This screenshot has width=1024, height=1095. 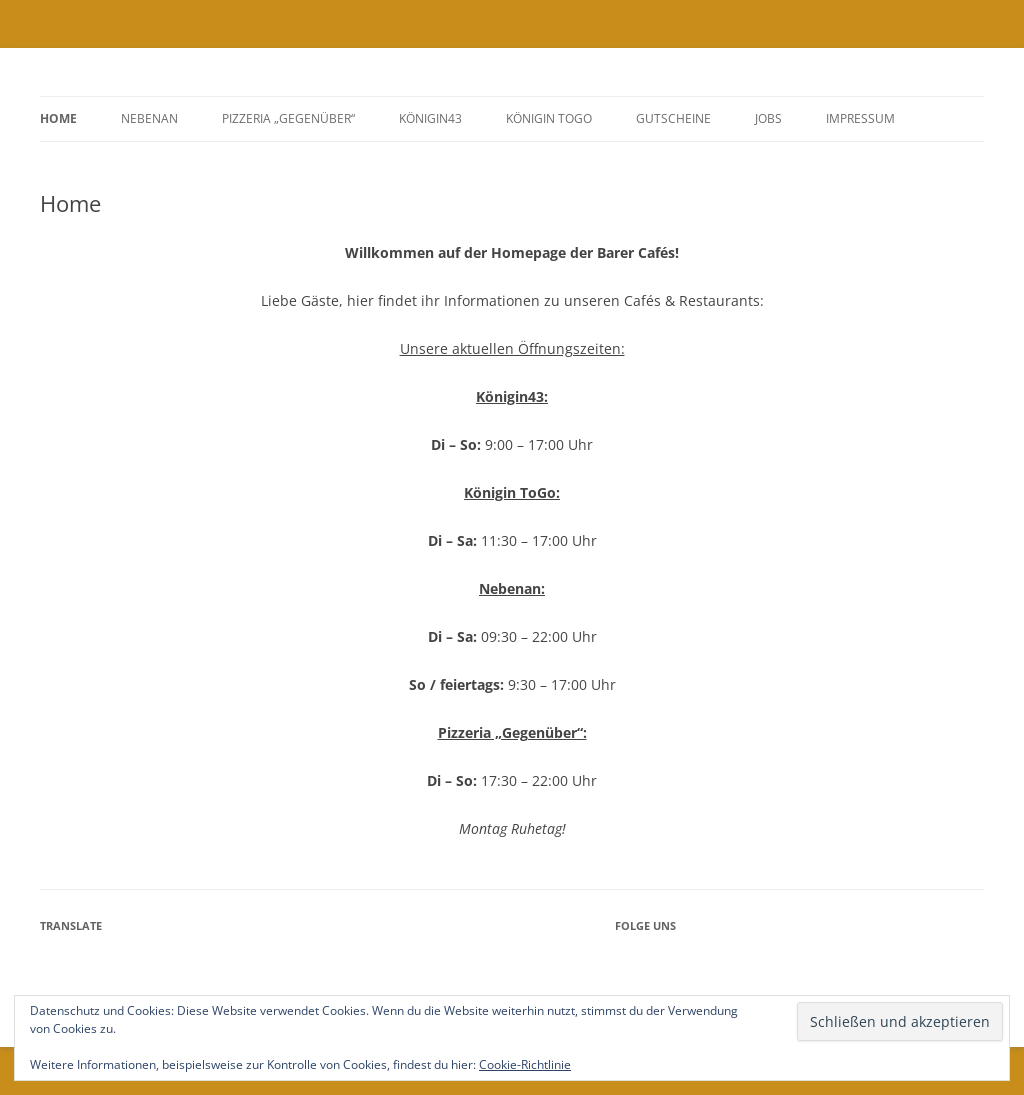 I want to click on Königin ToGo, so click(x=549, y=118).